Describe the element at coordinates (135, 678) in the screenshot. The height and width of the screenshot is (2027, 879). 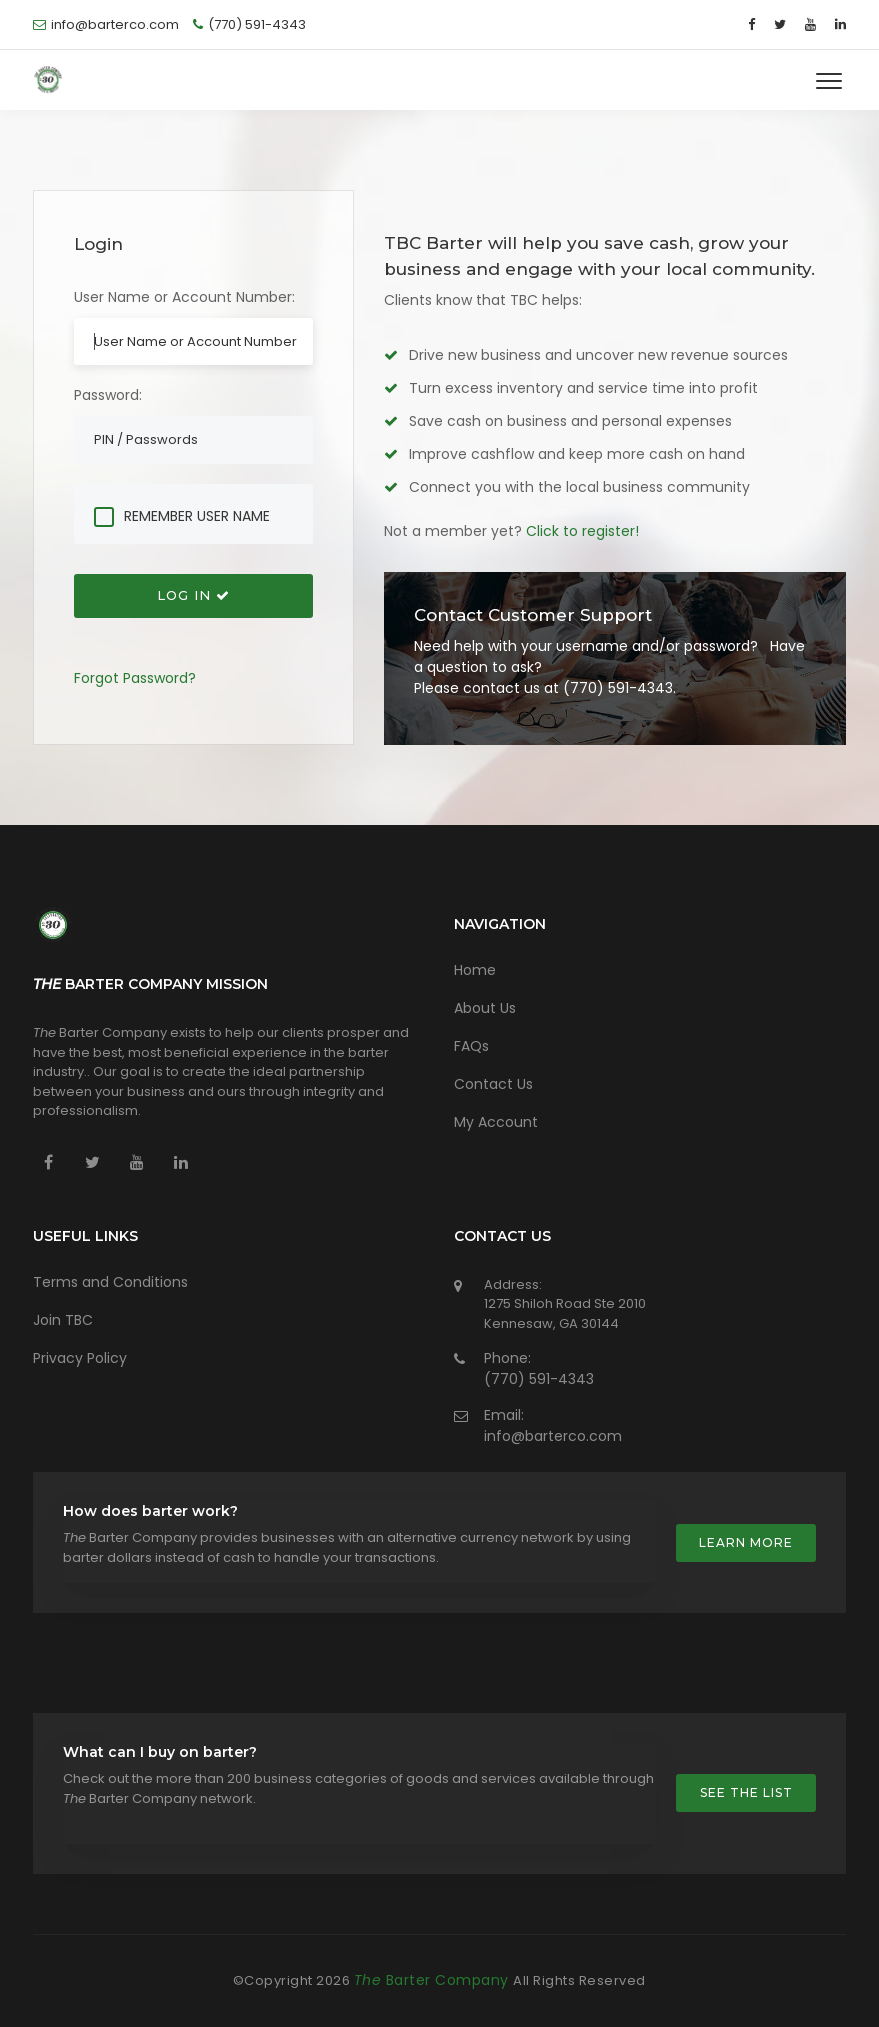
I see `Forgot Password?` at that location.